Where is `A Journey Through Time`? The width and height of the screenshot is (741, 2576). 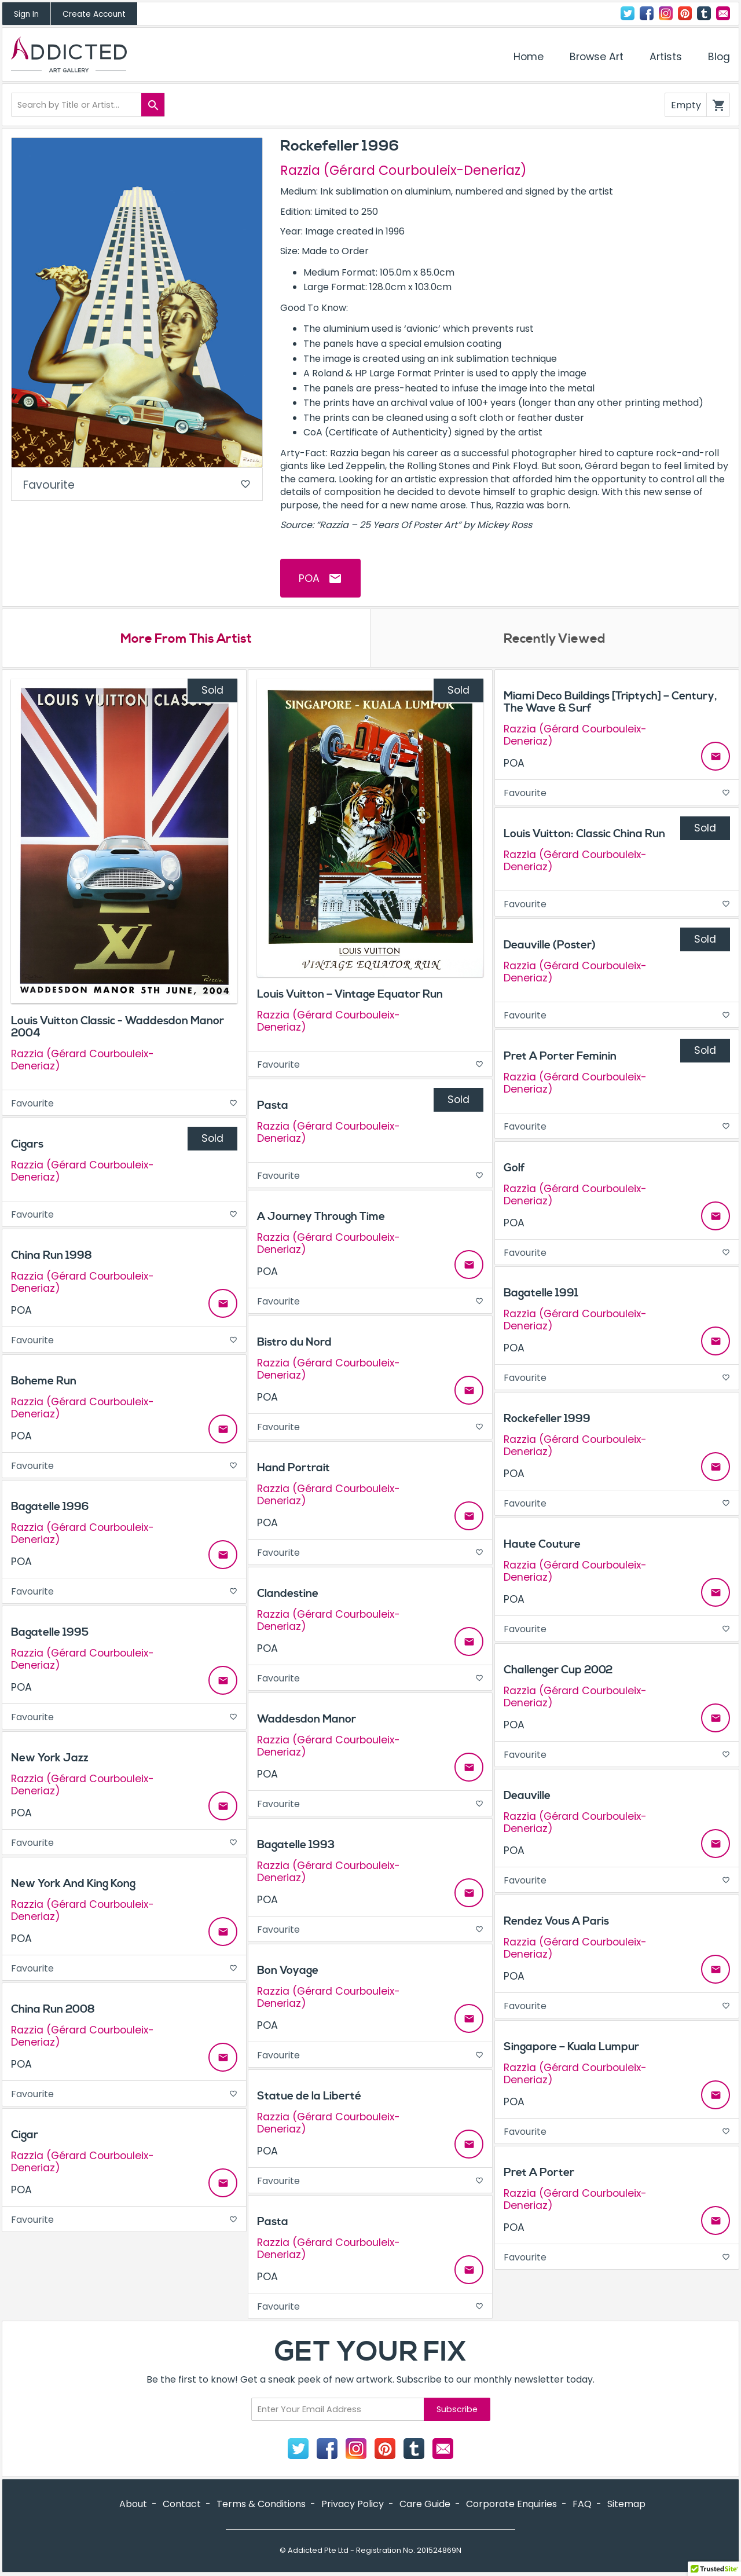 A Journey Through Time is located at coordinates (321, 1216).